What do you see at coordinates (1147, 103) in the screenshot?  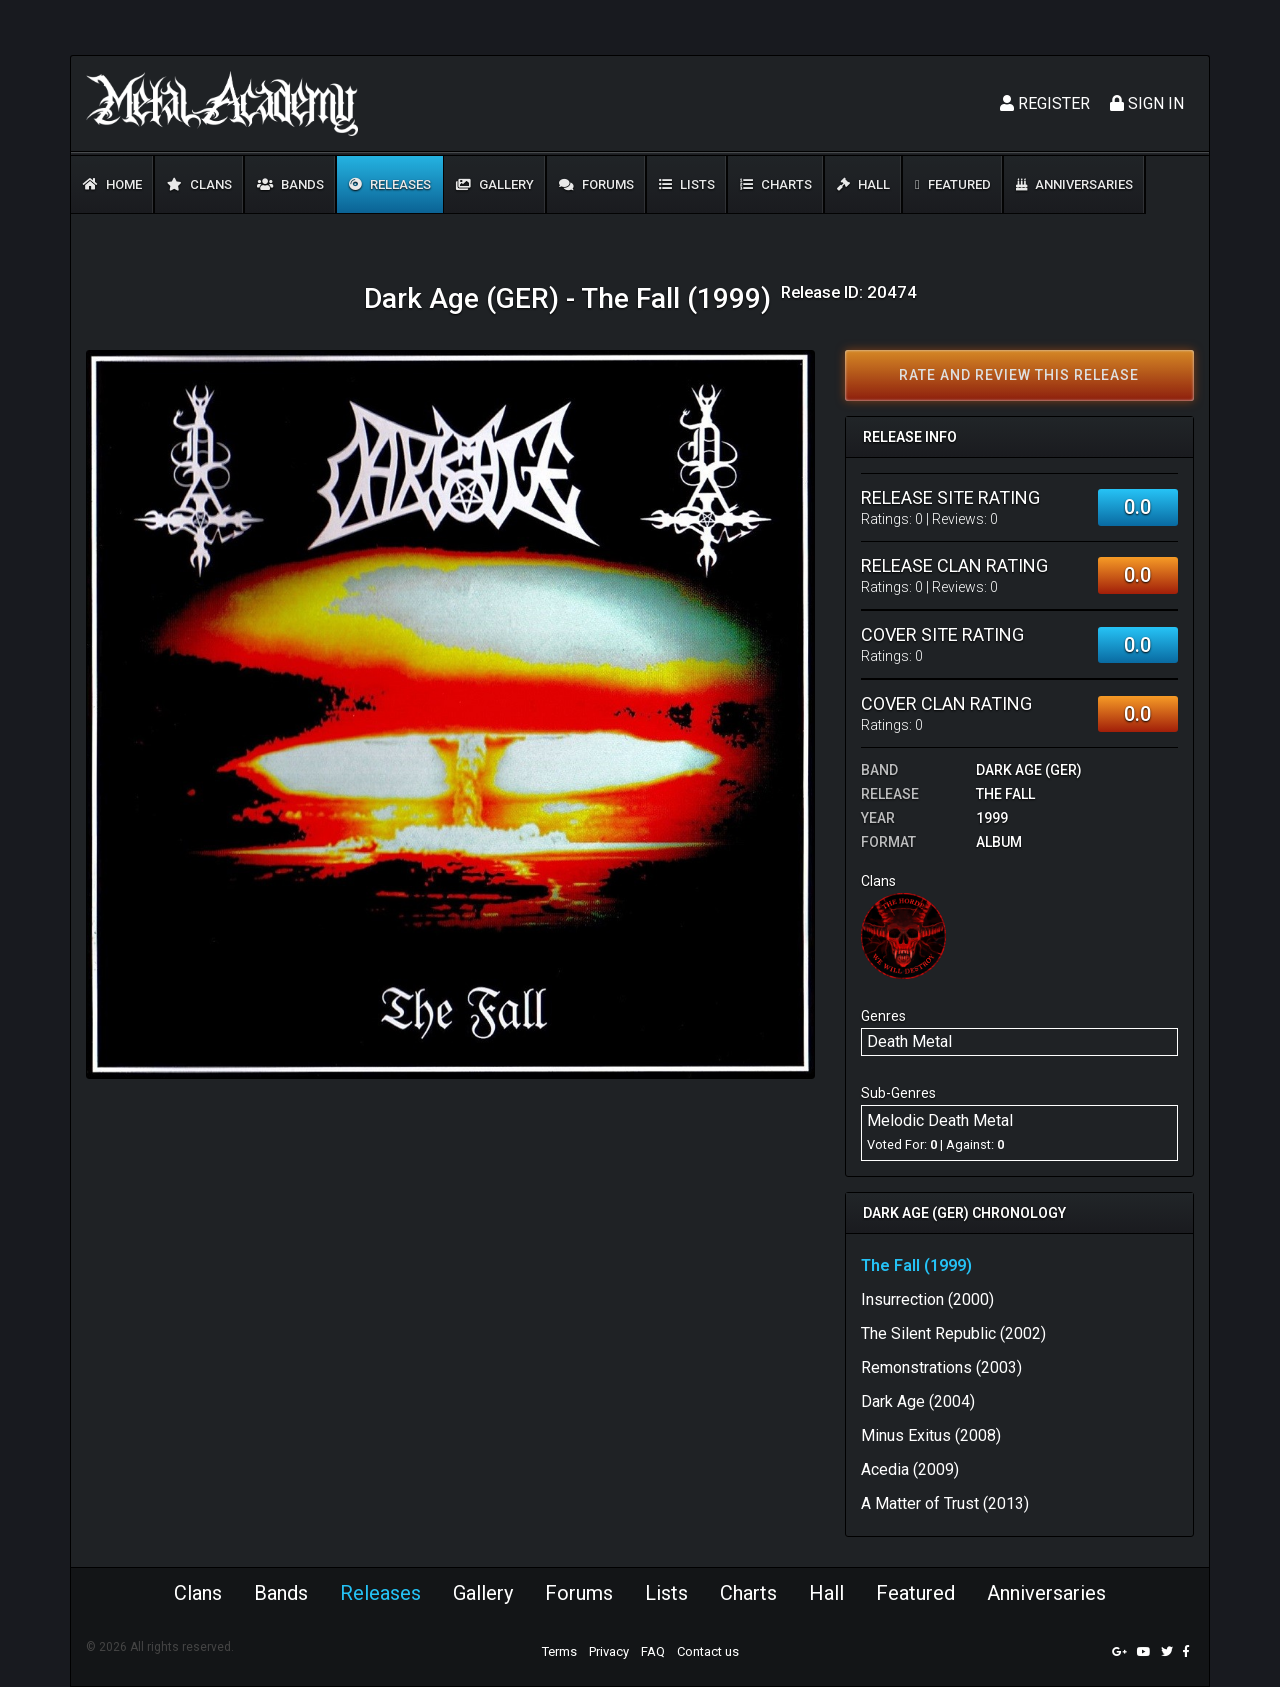 I see `Sign In` at bounding box center [1147, 103].